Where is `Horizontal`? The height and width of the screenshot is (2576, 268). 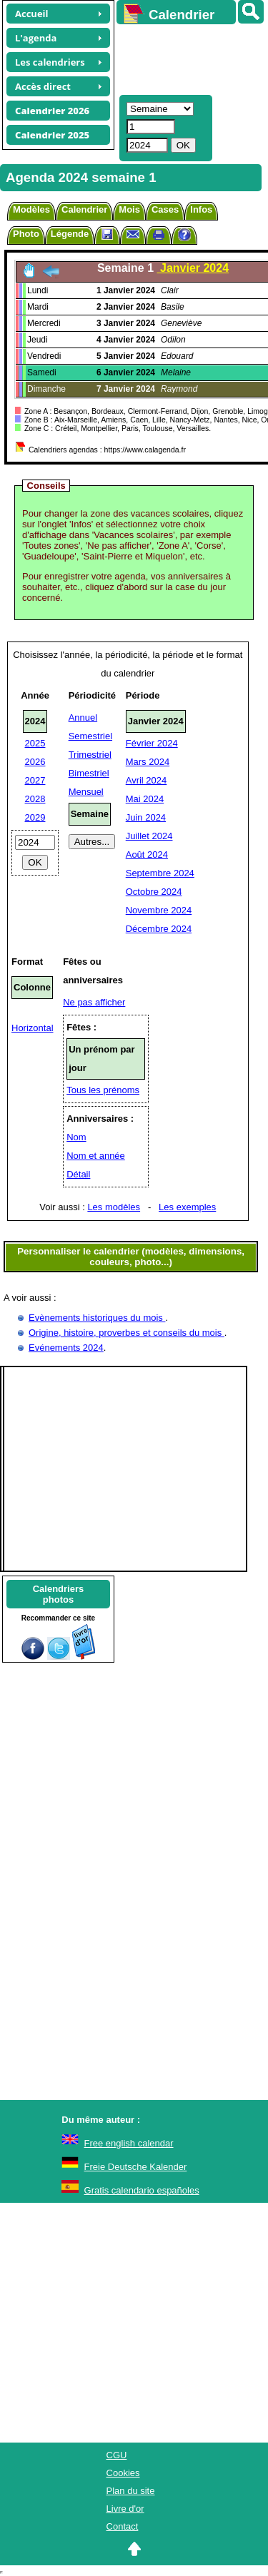 Horizontal is located at coordinates (32, 1028).